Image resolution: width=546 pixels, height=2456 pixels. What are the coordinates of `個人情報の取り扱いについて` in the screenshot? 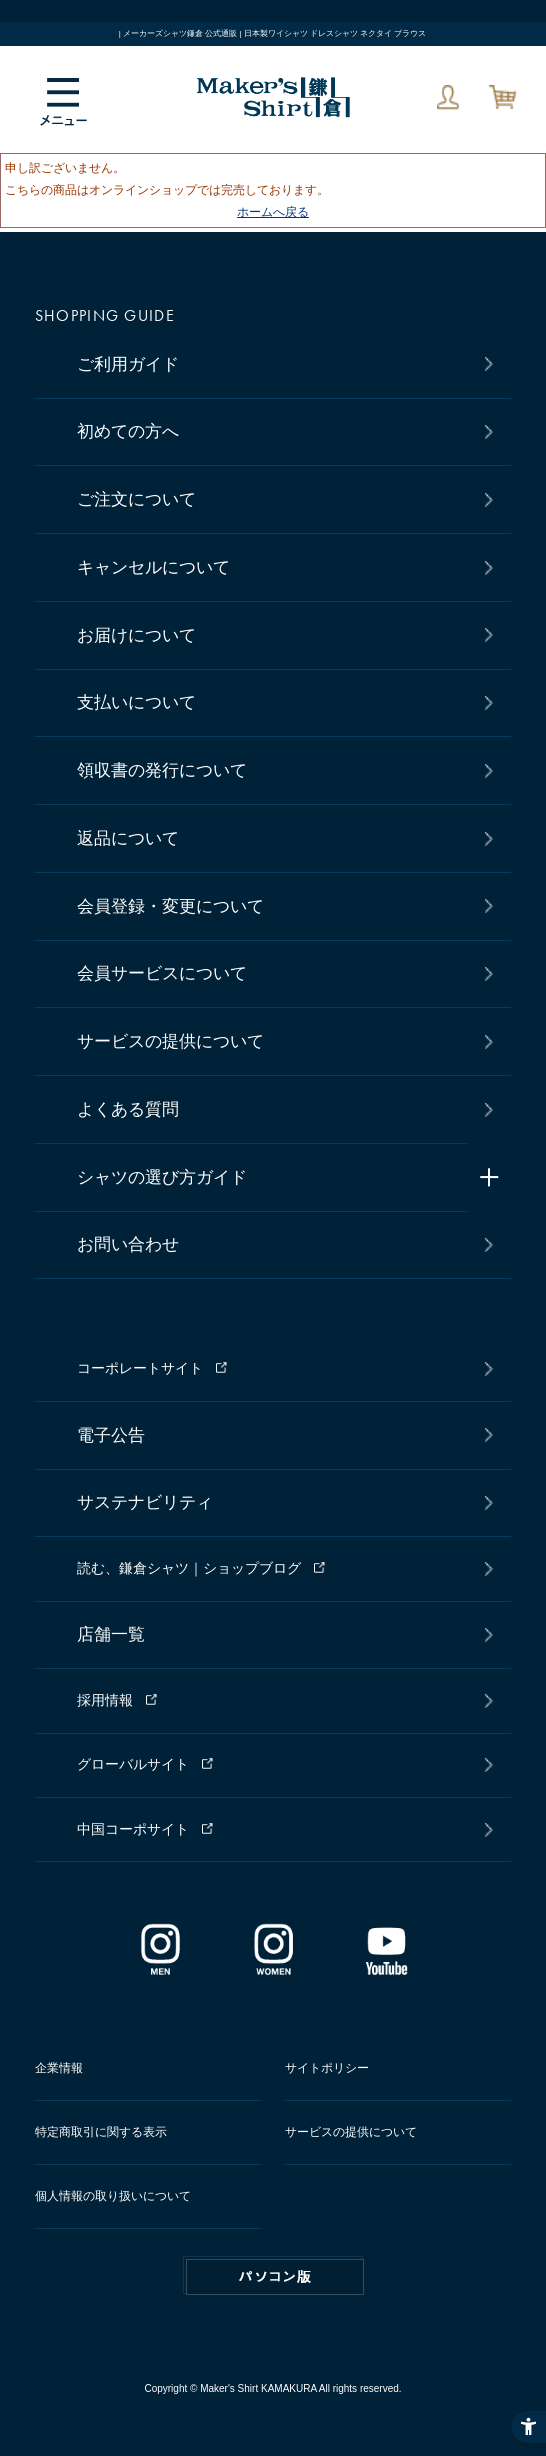 It's located at (113, 2196).